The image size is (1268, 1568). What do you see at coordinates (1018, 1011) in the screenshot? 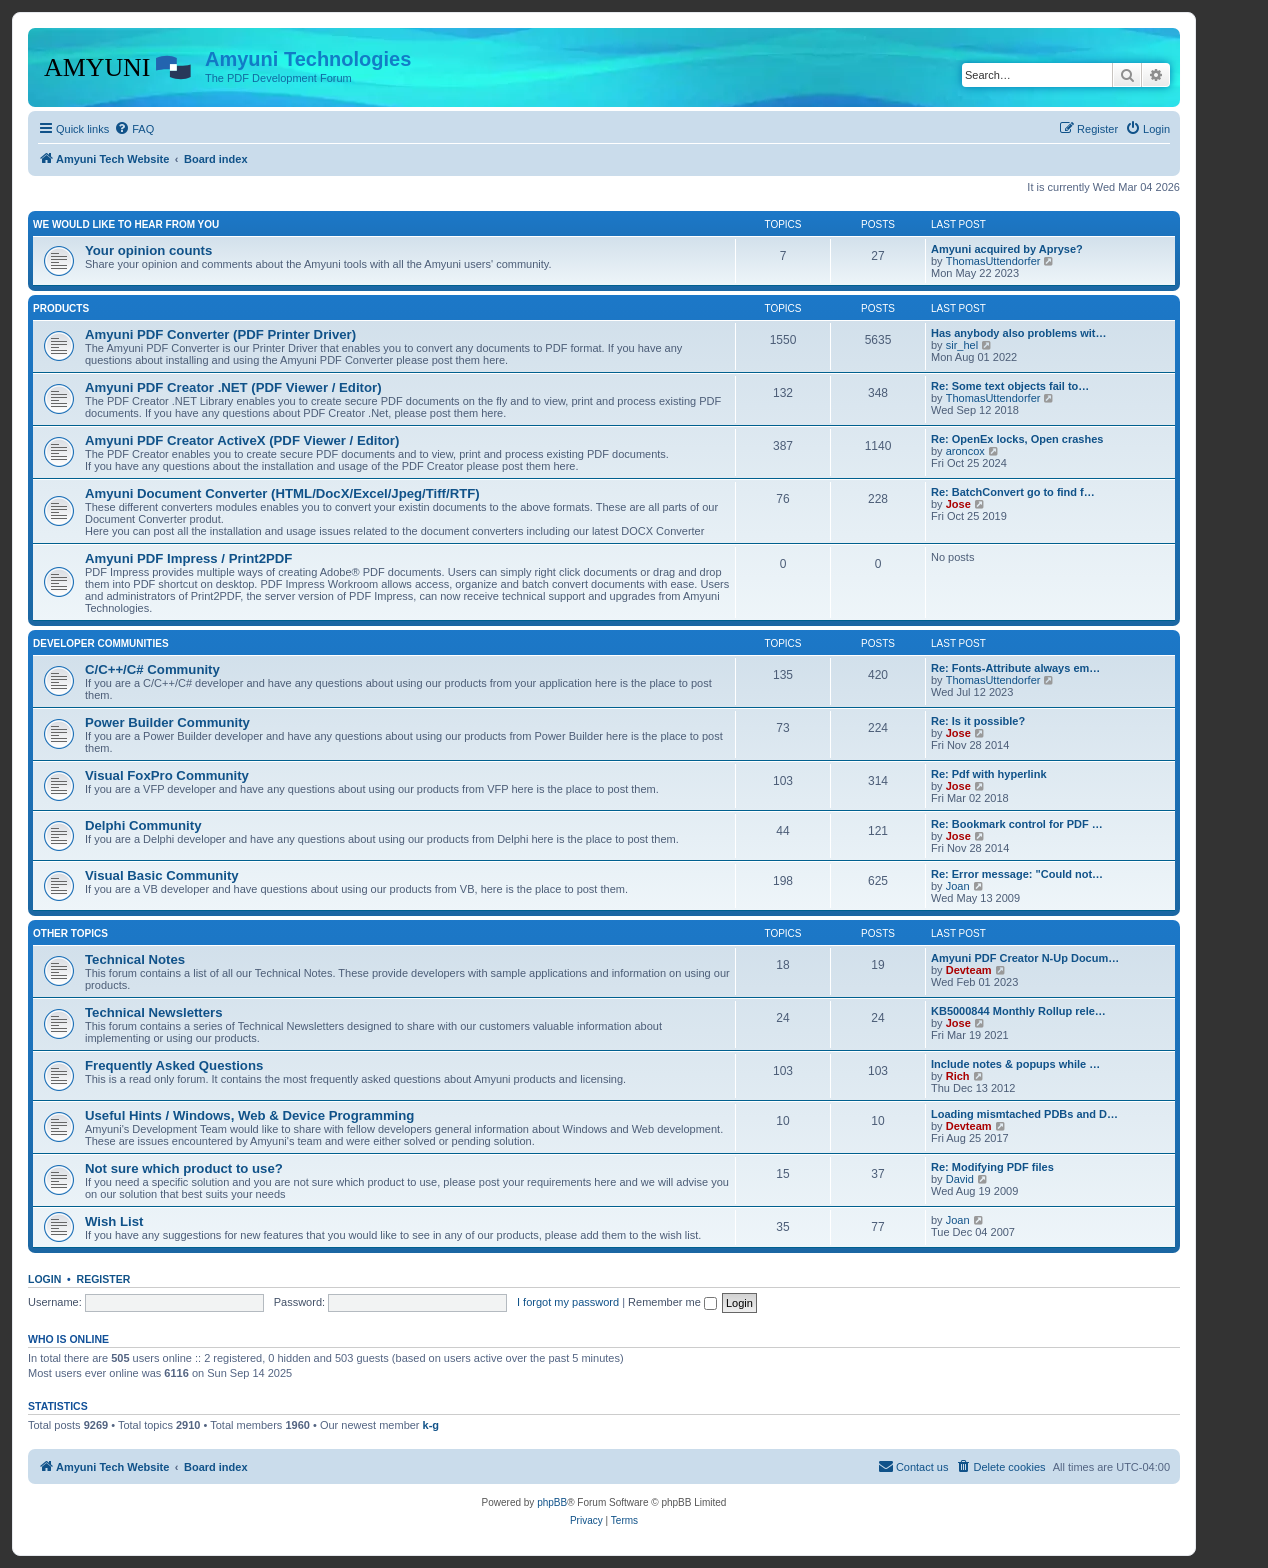
I see `KB5000844 Monthly Rollup rele…` at bounding box center [1018, 1011].